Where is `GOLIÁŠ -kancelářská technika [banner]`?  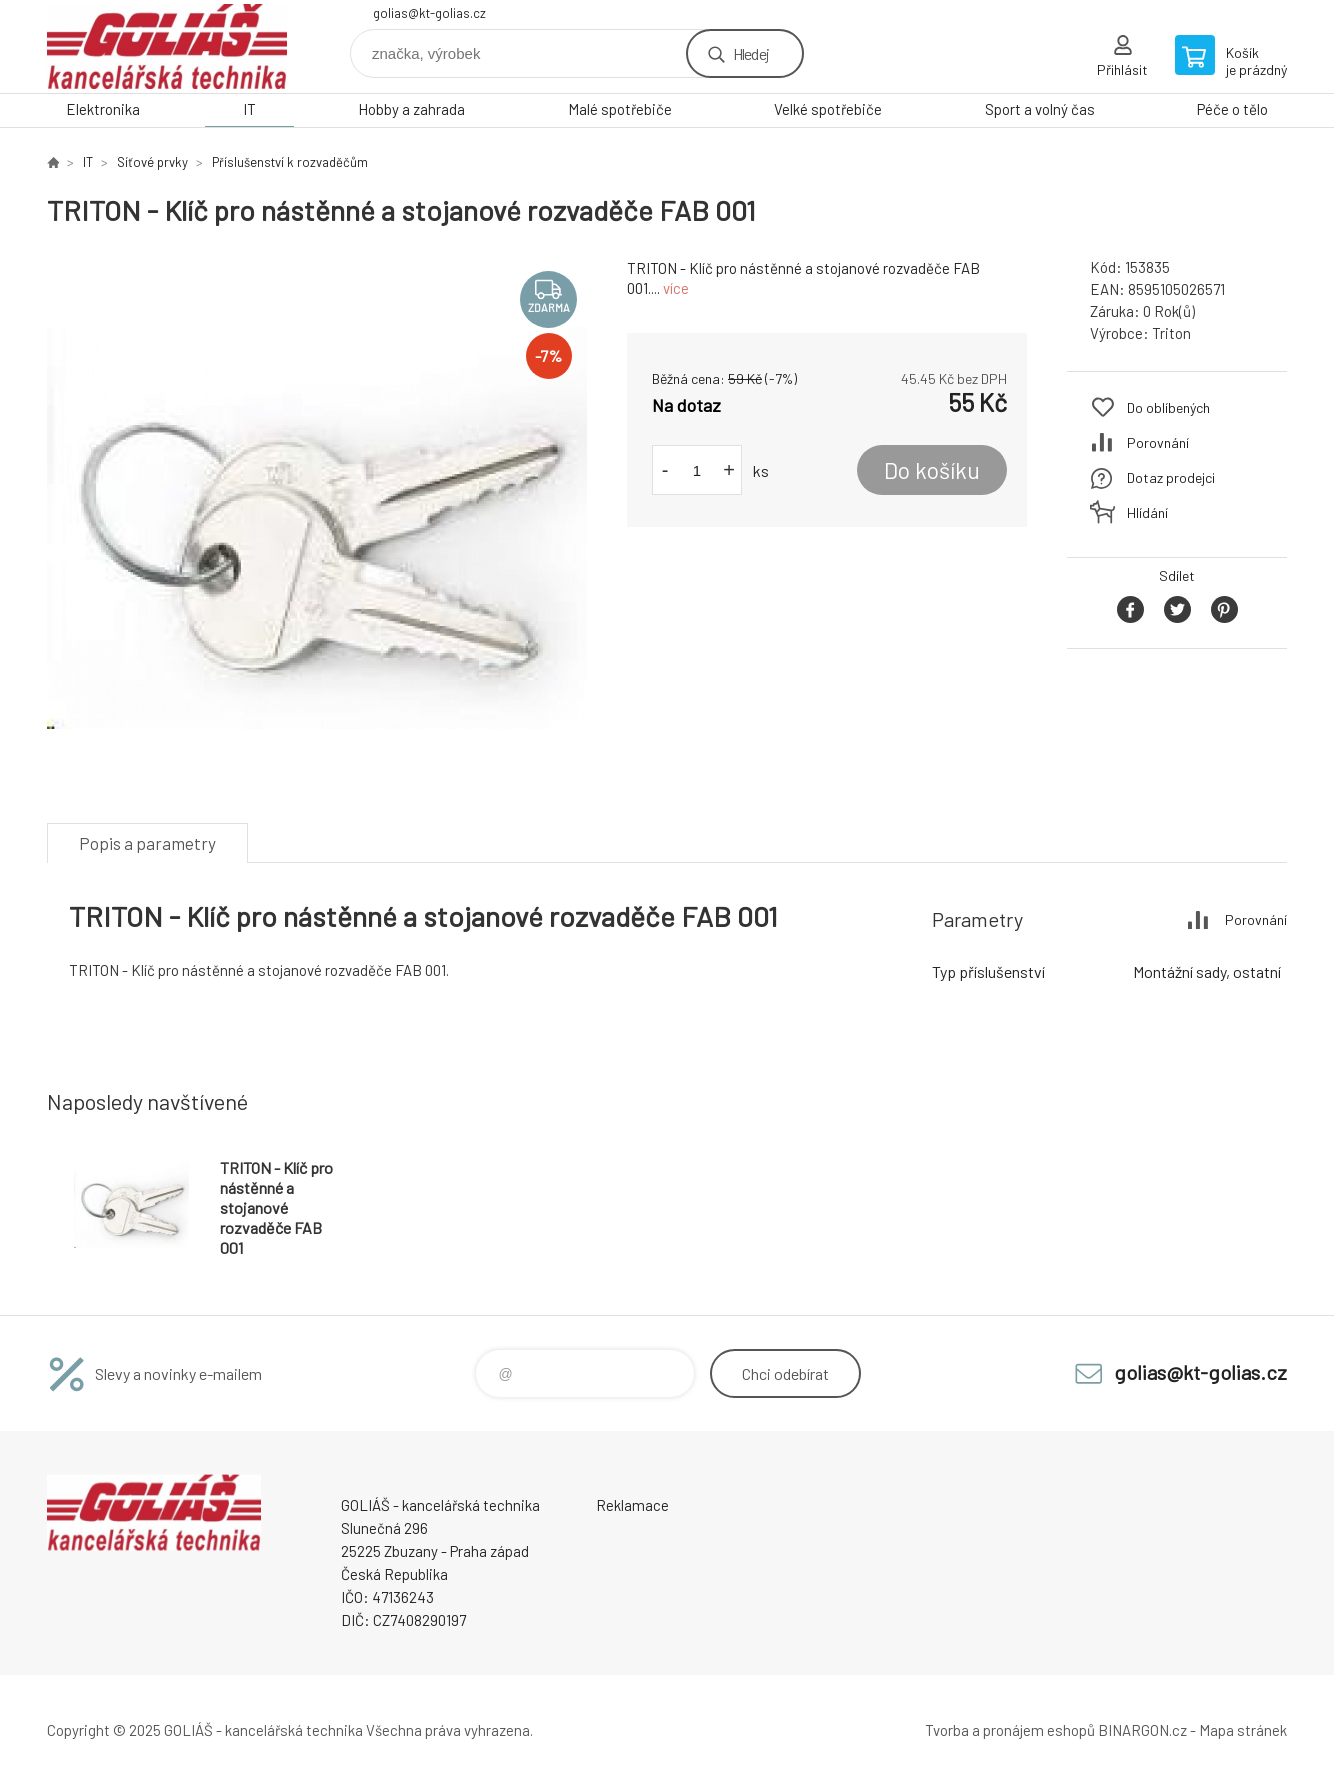 GOLIÁŠ -kancelářská technika [banner] is located at coordinates (167, 46).